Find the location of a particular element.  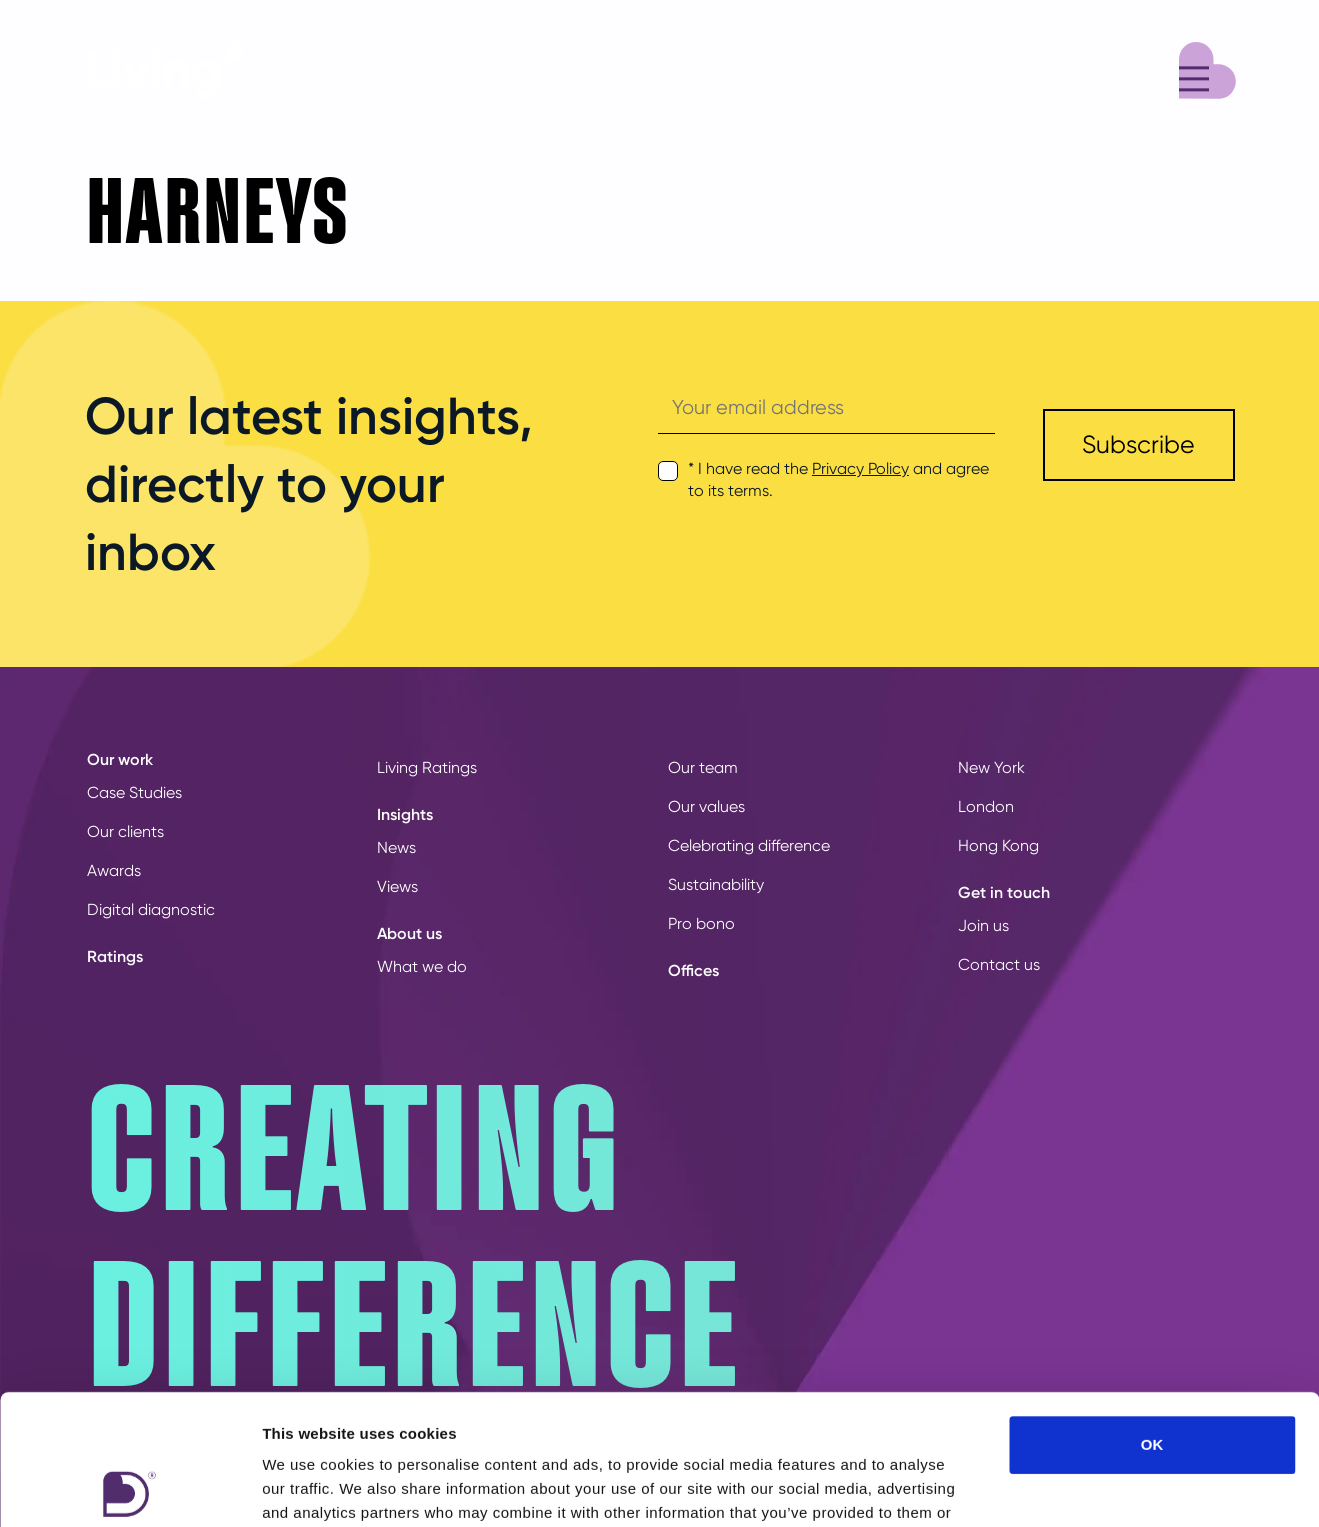

[Menu] is located at coordinates (1207, 67).